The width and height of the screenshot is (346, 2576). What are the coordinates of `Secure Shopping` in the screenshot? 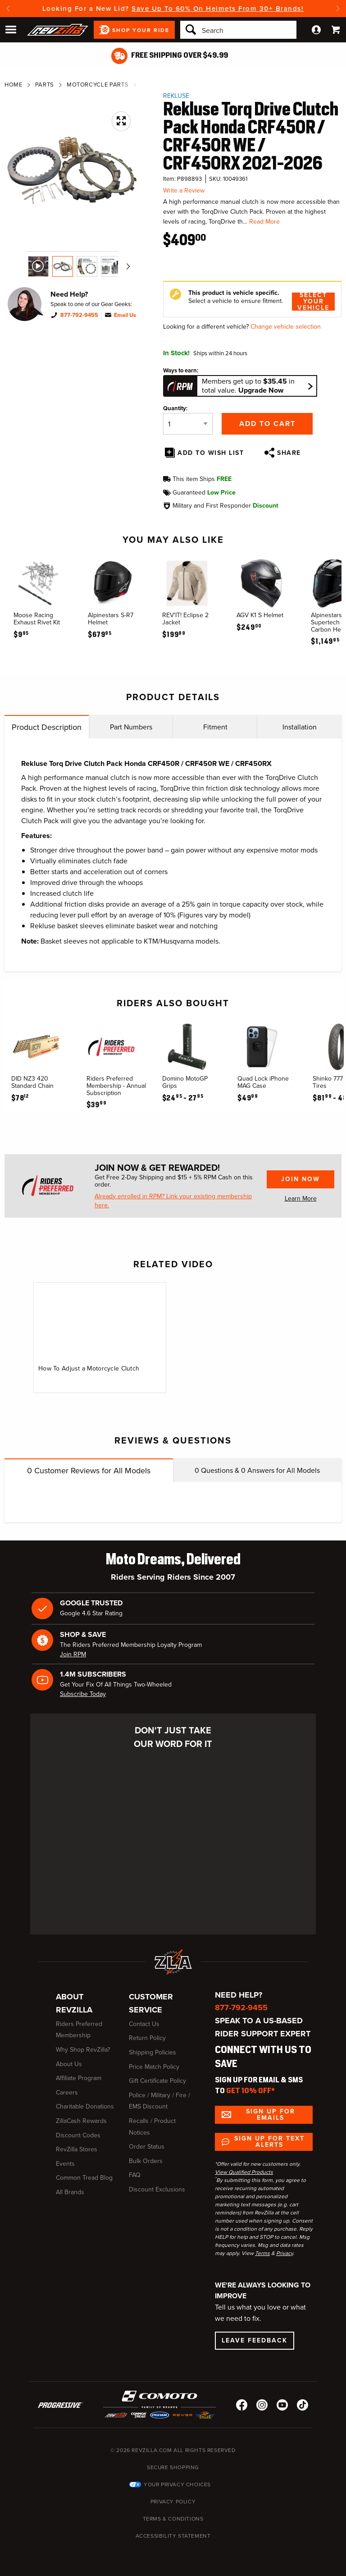 It's located at (173, 2467).